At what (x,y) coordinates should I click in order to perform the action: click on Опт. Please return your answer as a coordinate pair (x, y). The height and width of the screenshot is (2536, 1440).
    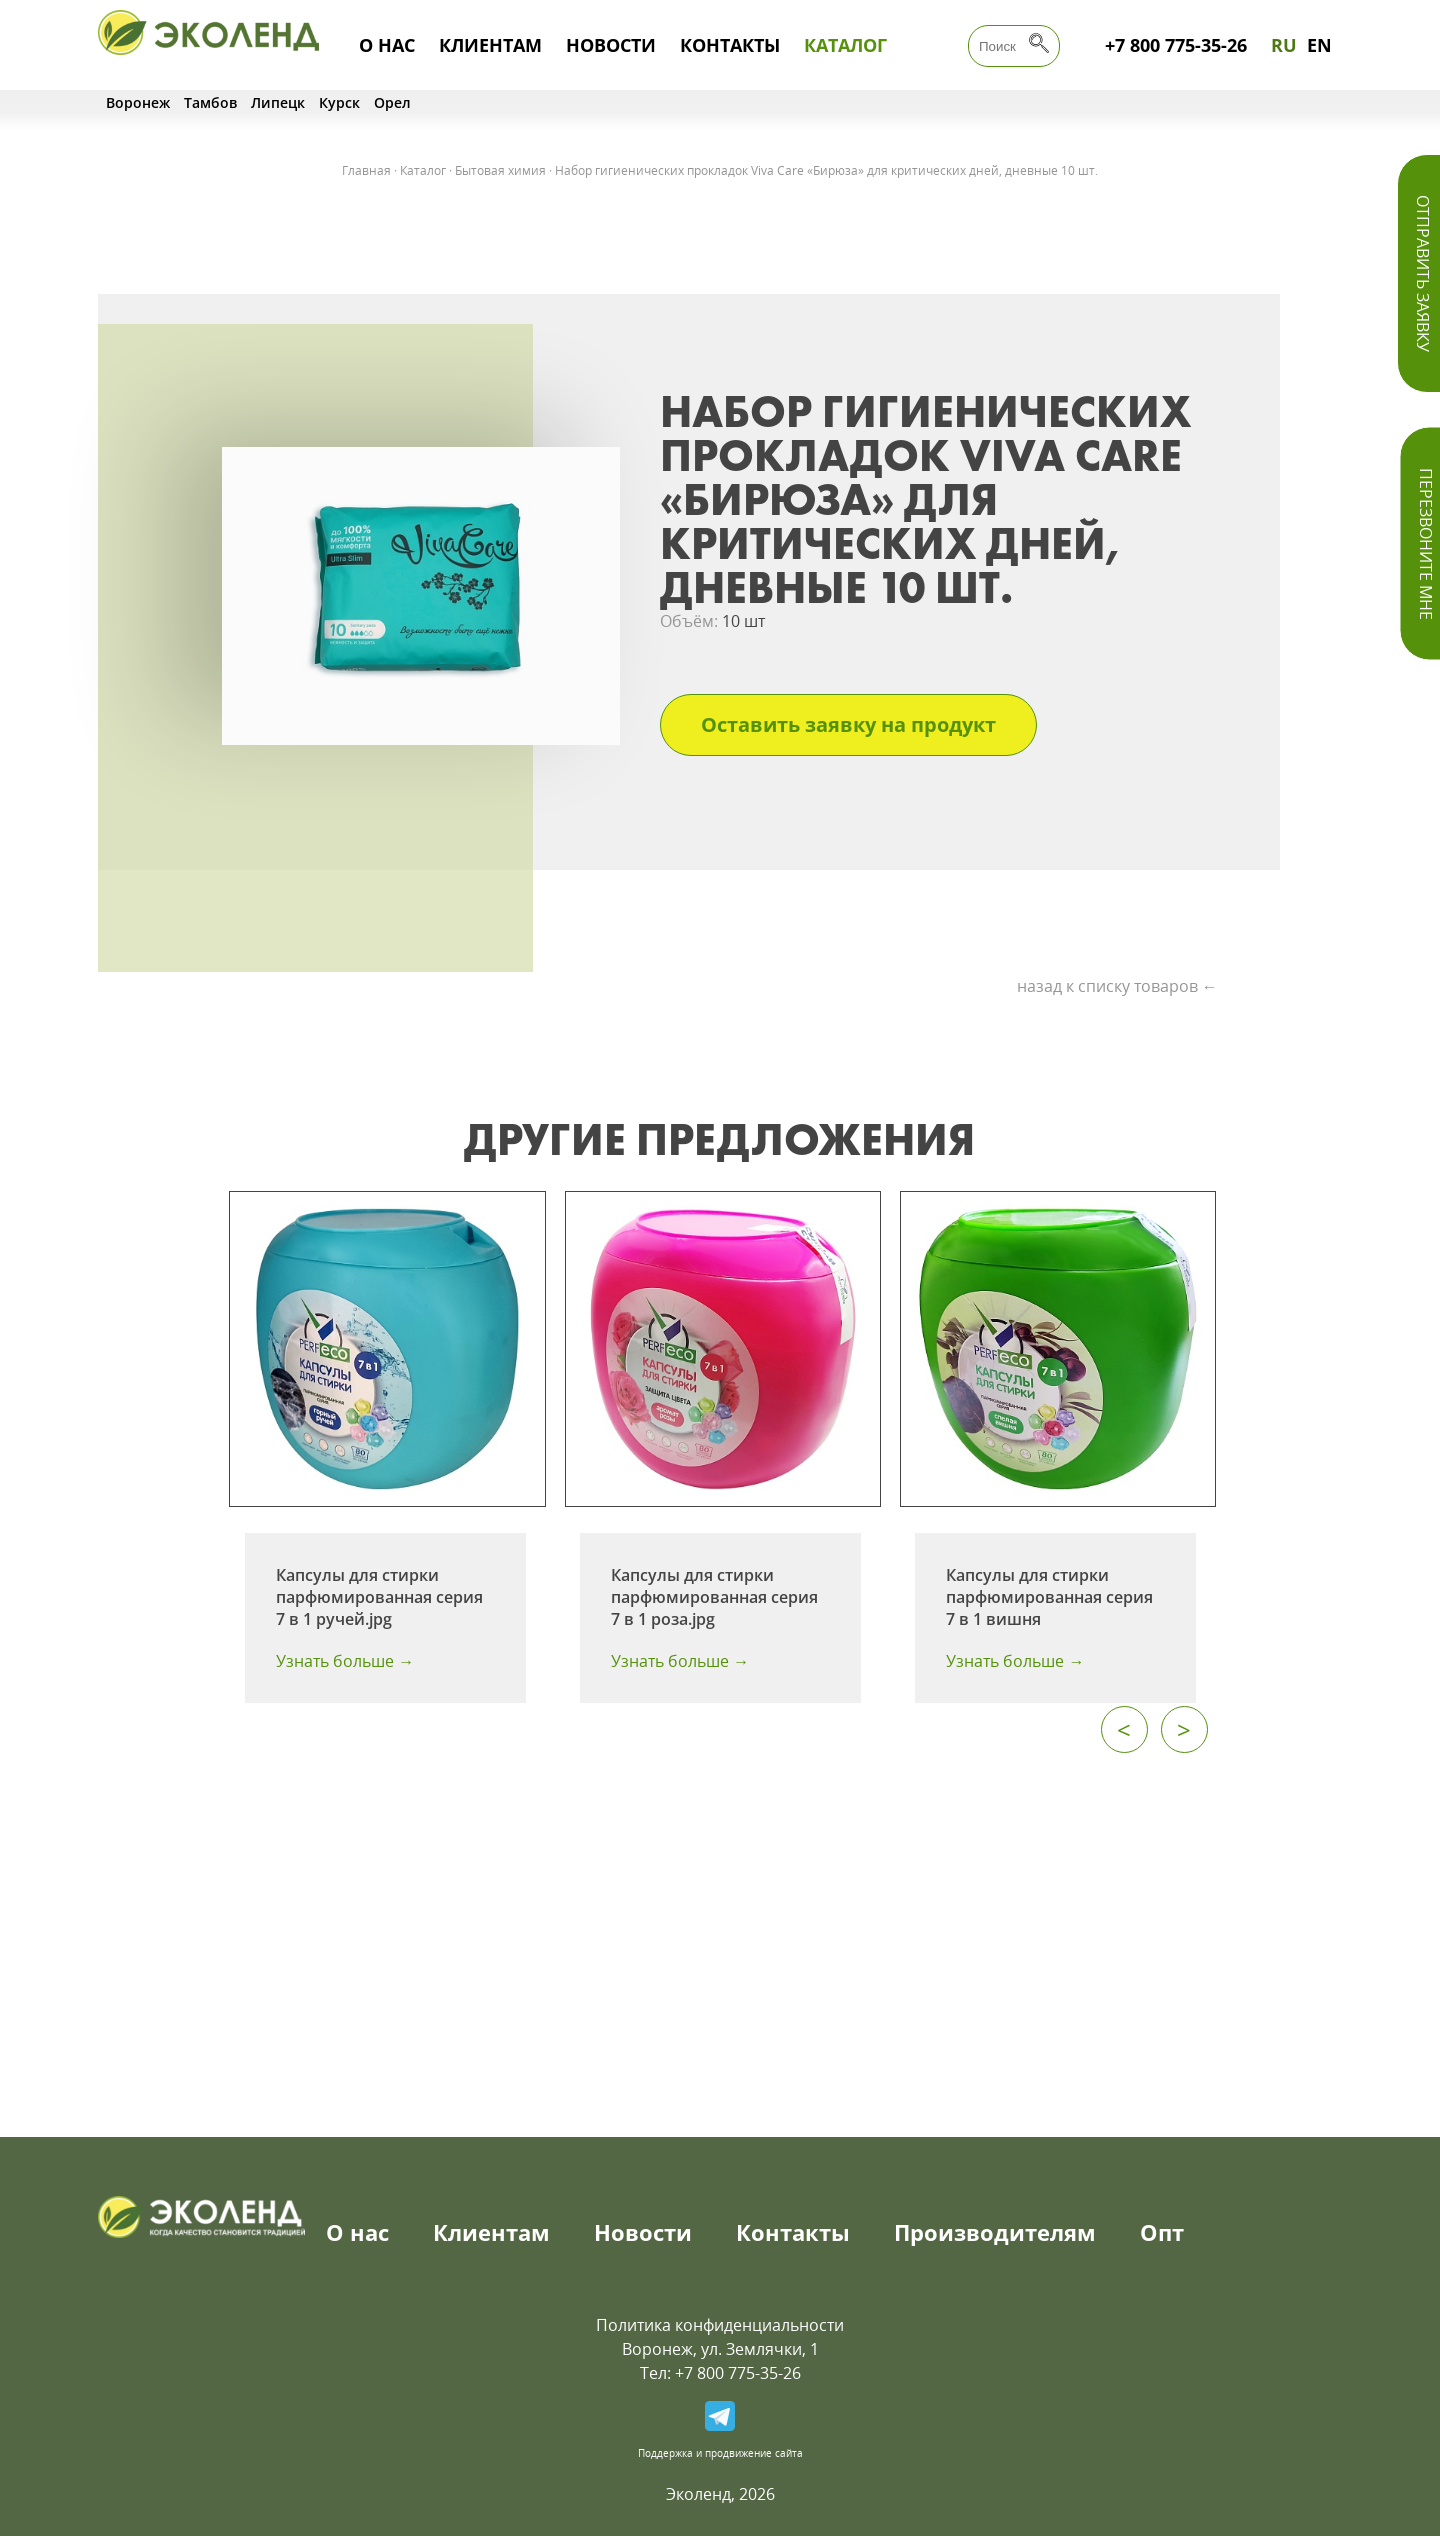
    Looking at the image, I should click on (1162, 2232).